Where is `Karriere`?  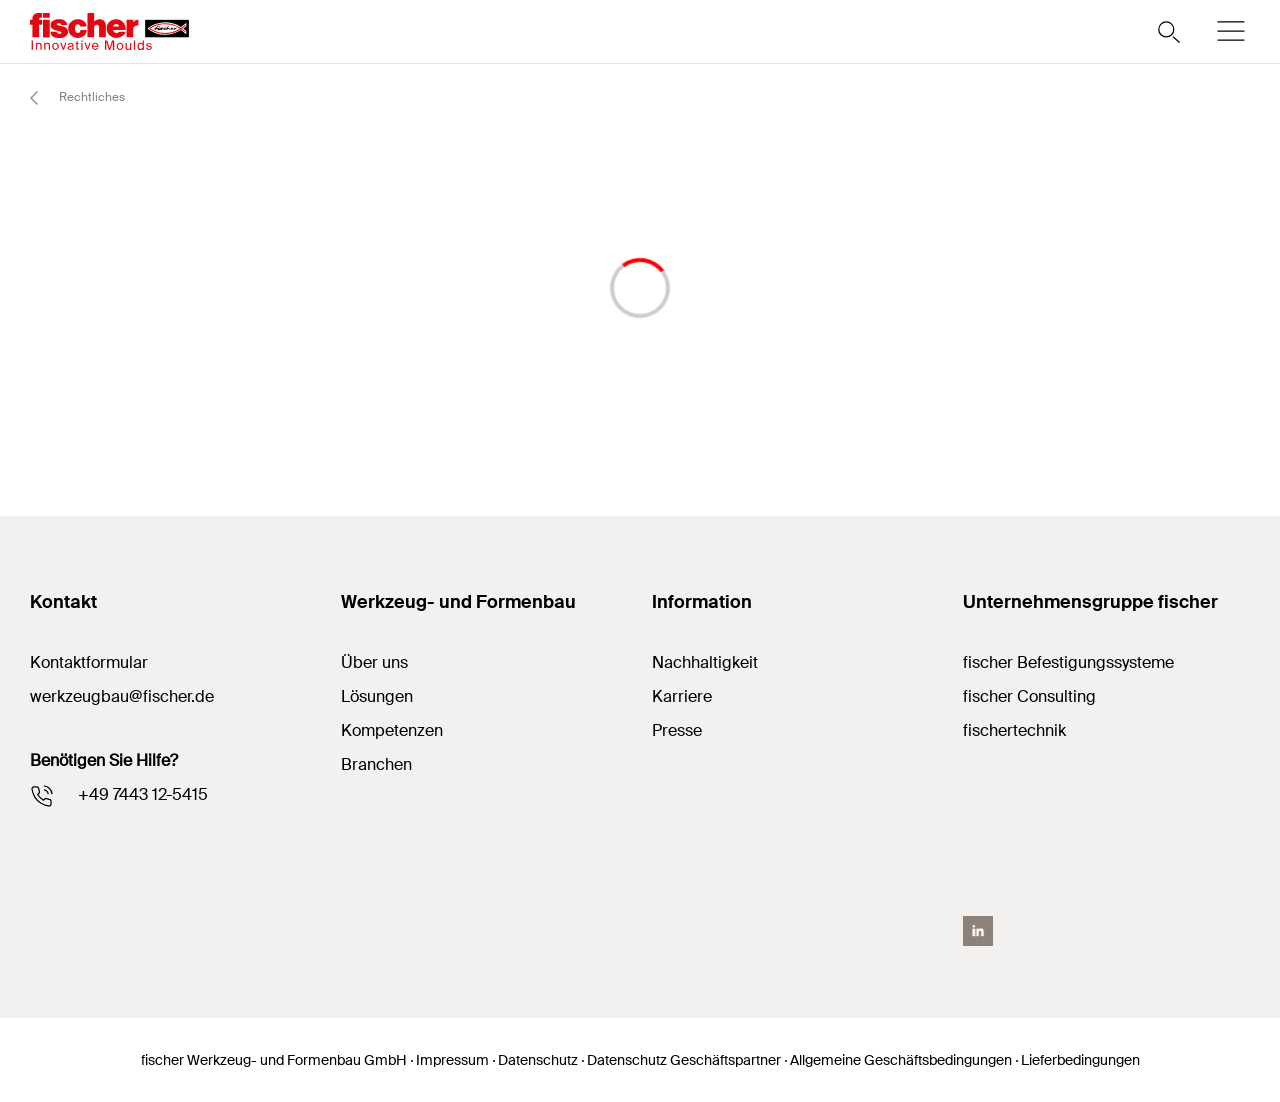
Karriere is located at coordinates (682, 696).